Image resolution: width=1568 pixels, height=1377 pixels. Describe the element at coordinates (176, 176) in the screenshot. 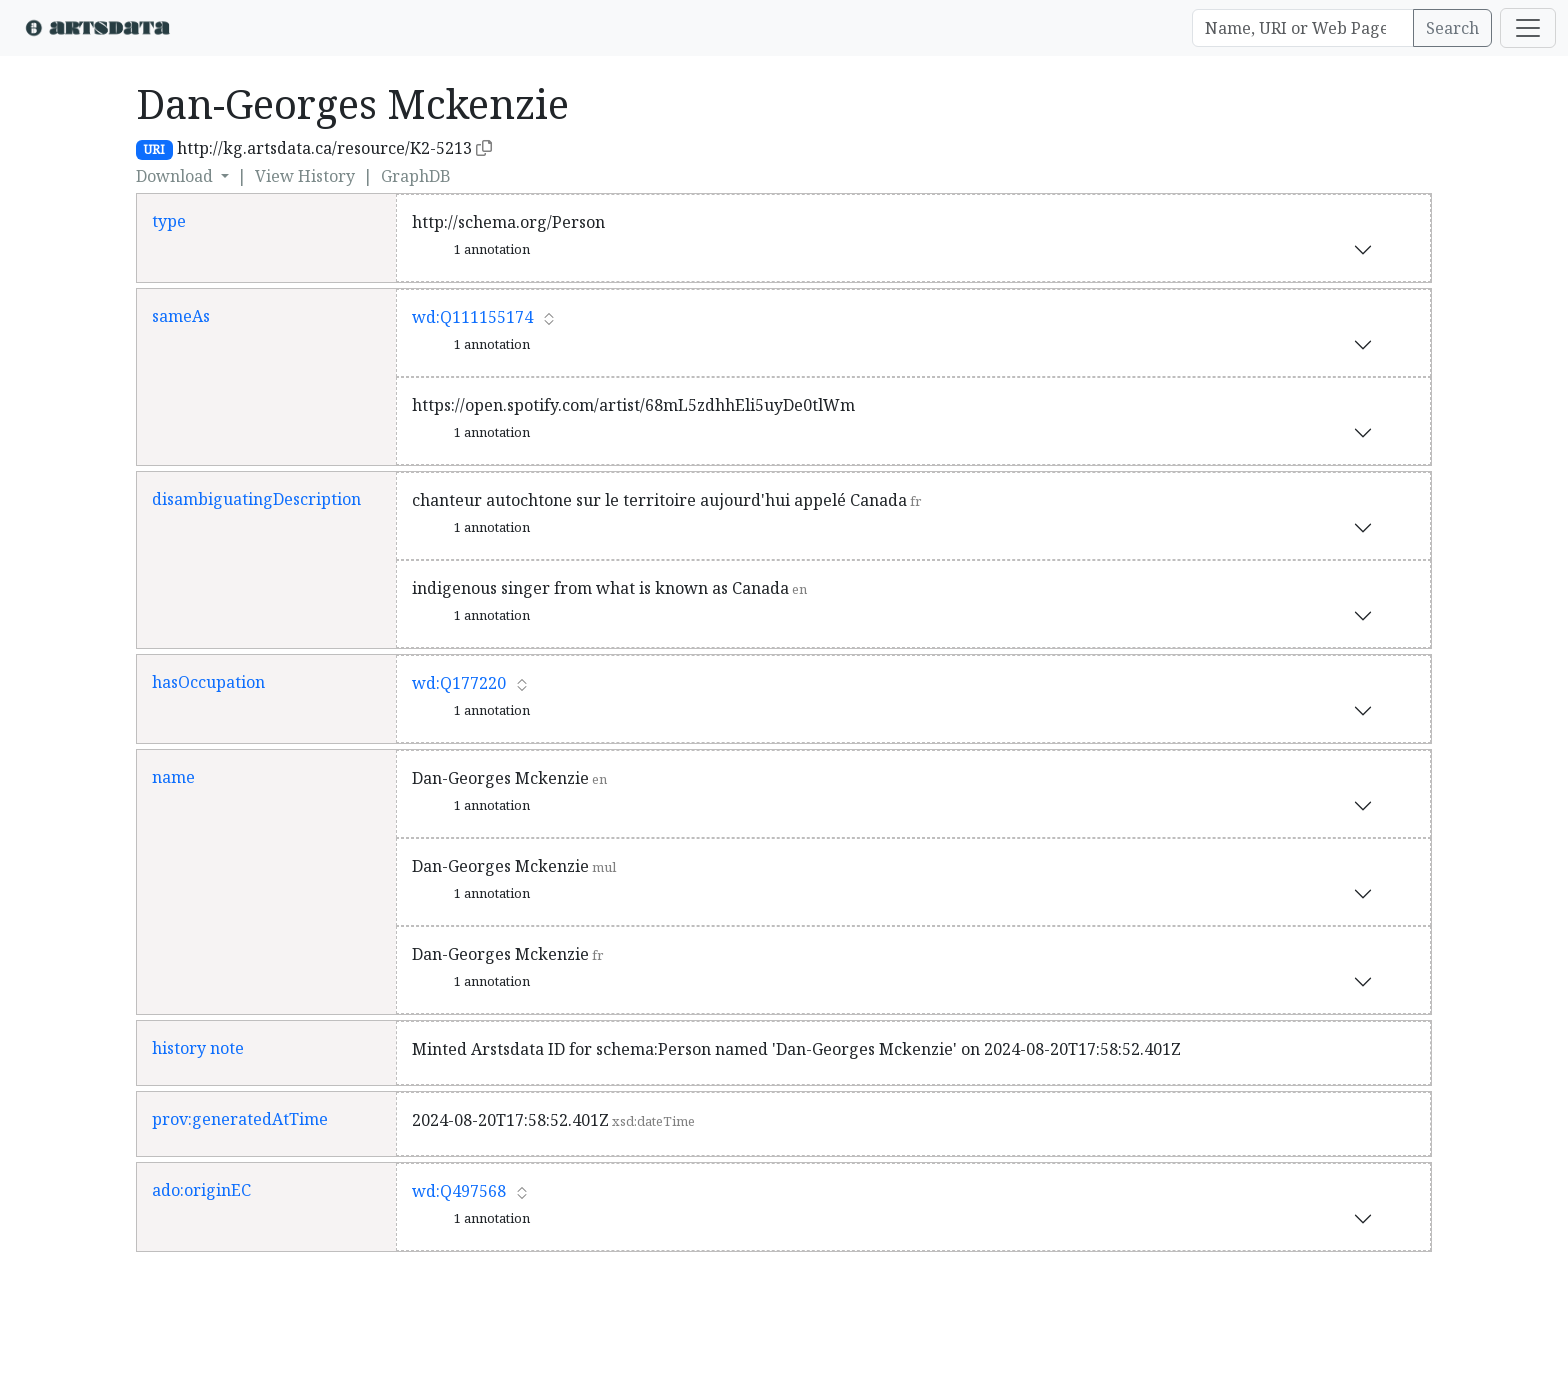

I see `Download [button]` at that location.